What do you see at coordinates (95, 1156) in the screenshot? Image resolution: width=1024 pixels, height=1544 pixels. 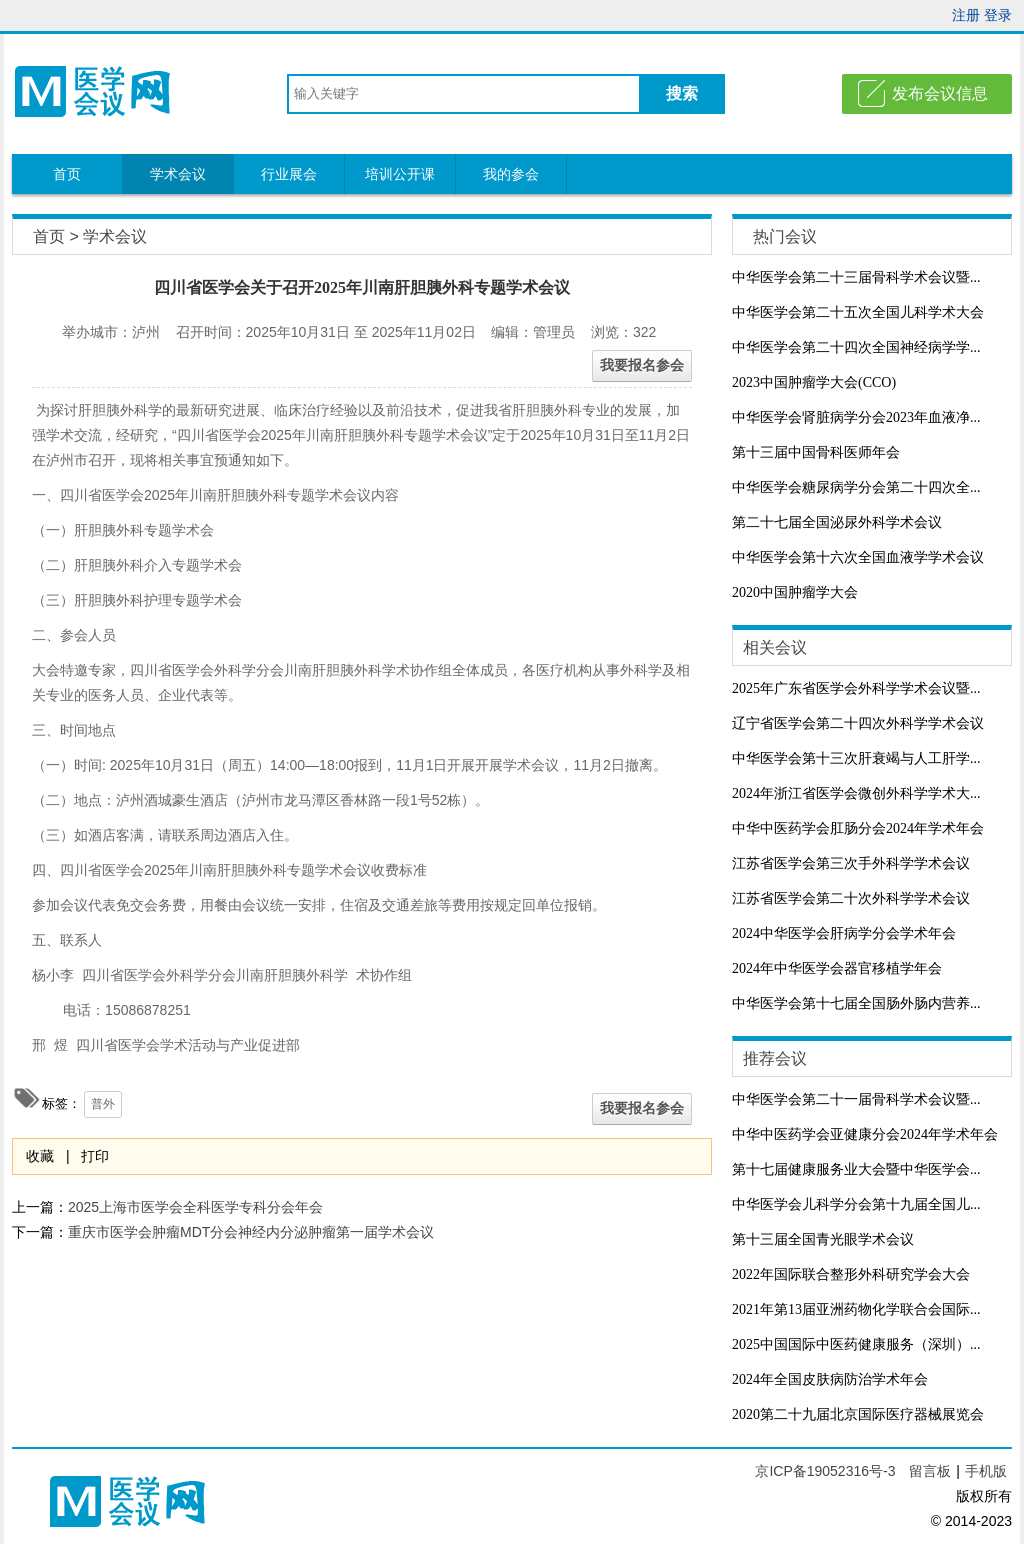 I see `打印` at bounding box center [95, 1156].